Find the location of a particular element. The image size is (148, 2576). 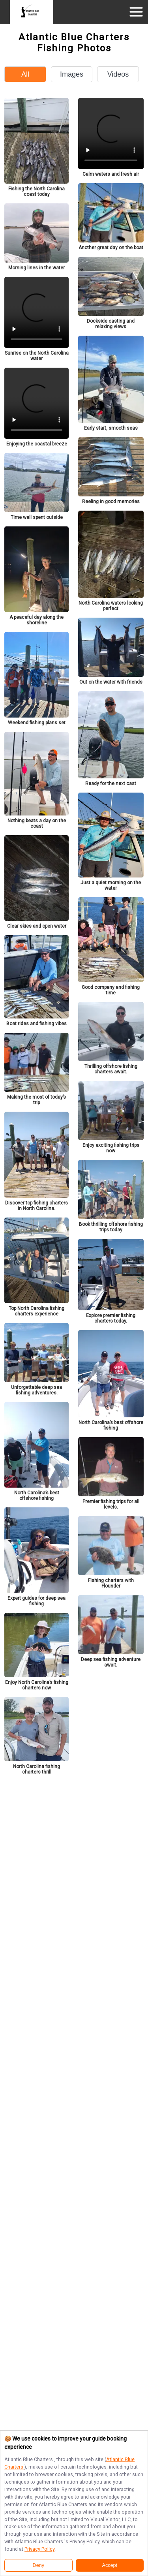

All is located at coordinates (25, 74).